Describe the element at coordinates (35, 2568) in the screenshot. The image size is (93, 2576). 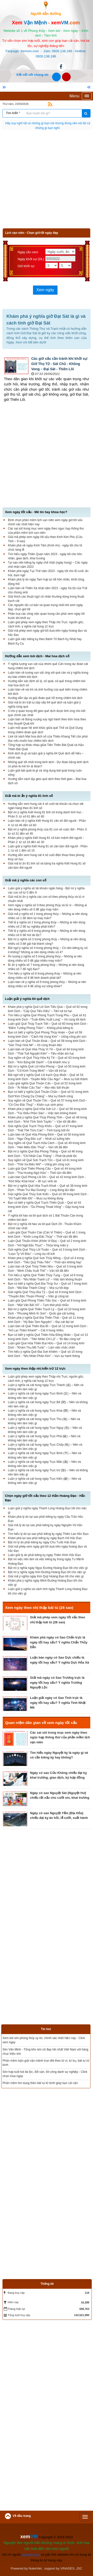
I see `NukeViet` at that location.